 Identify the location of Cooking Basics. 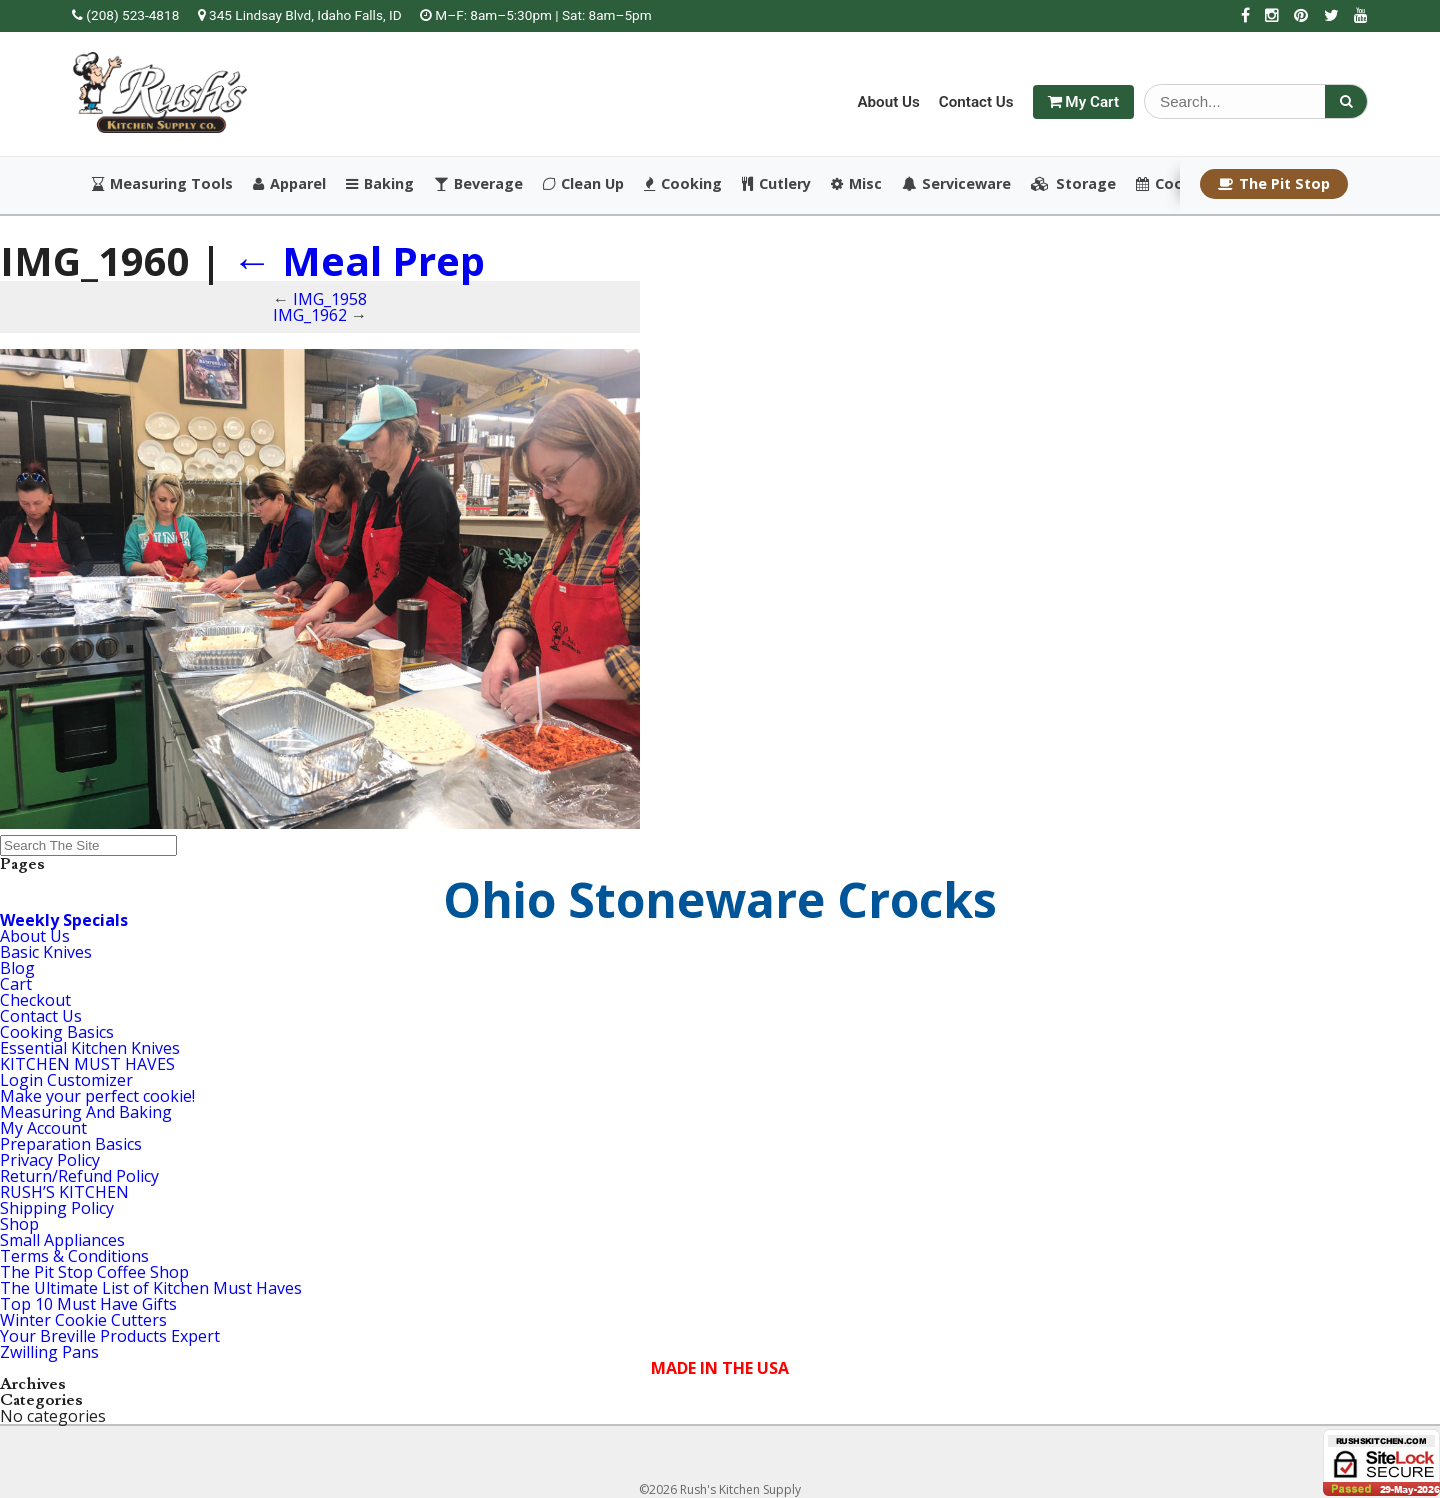
(57, 1032).